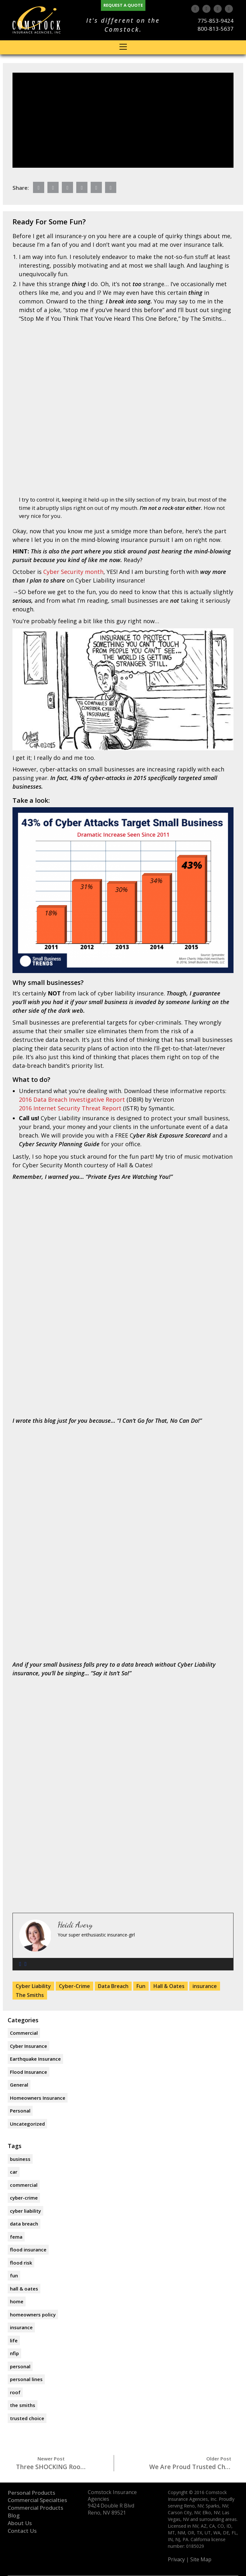  What do you see at coordinates (33, 1986) in the screenshot?
I see `Cyber Liability` at bounding box center [33, 1986].